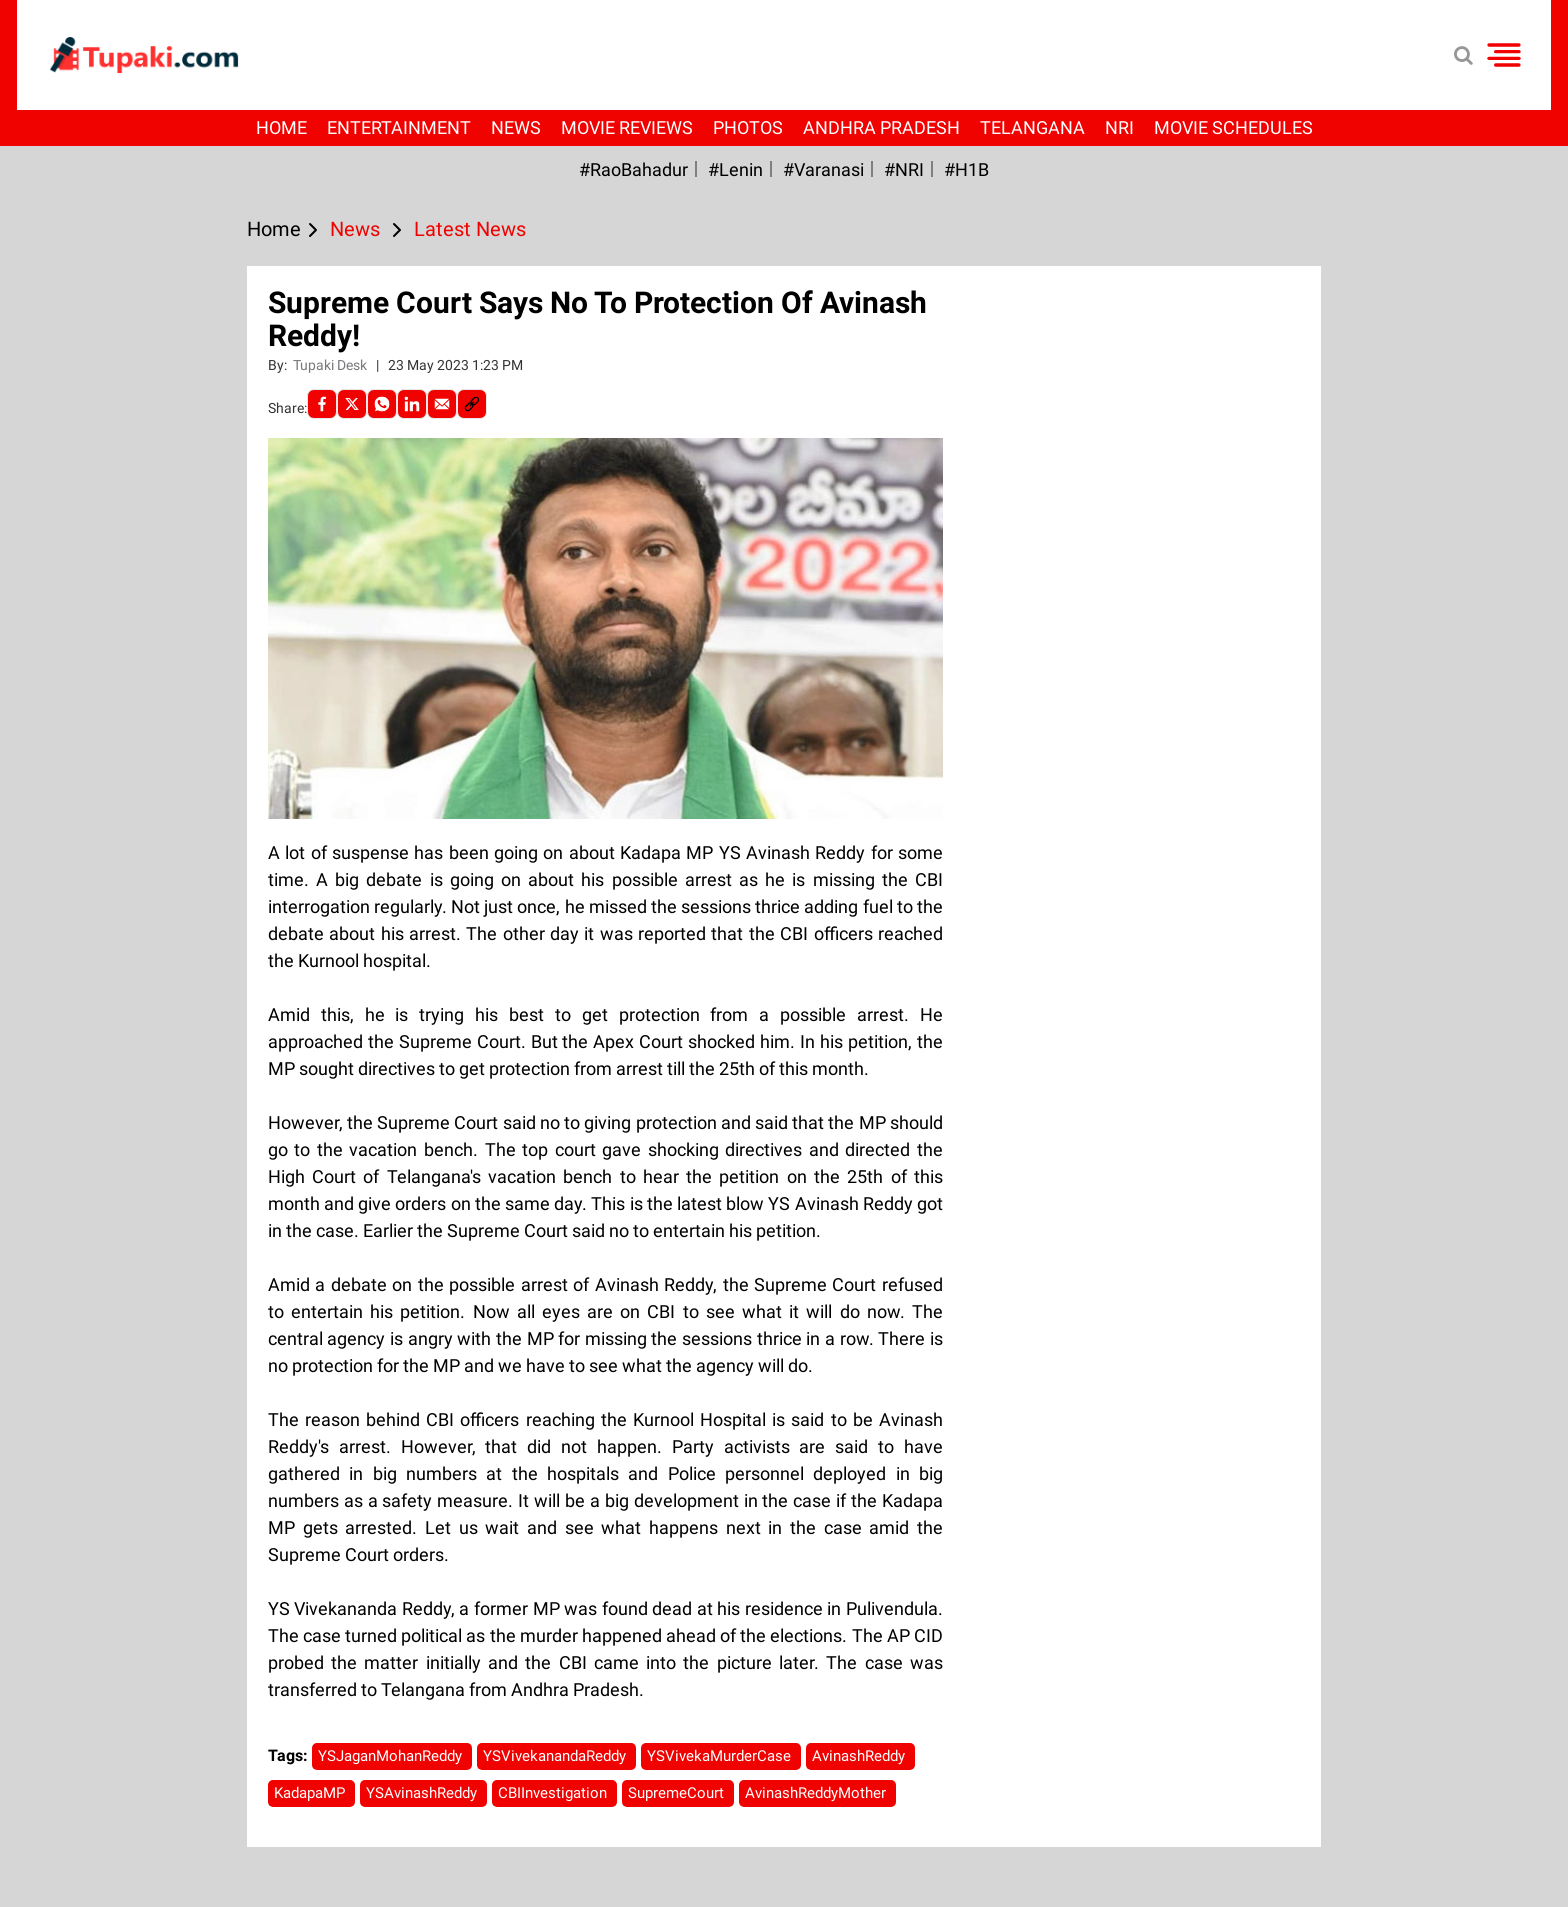 Image resolution: width=1568 pixels, height=1907 pixels. I want to click on #H1B, so click(966, 169).